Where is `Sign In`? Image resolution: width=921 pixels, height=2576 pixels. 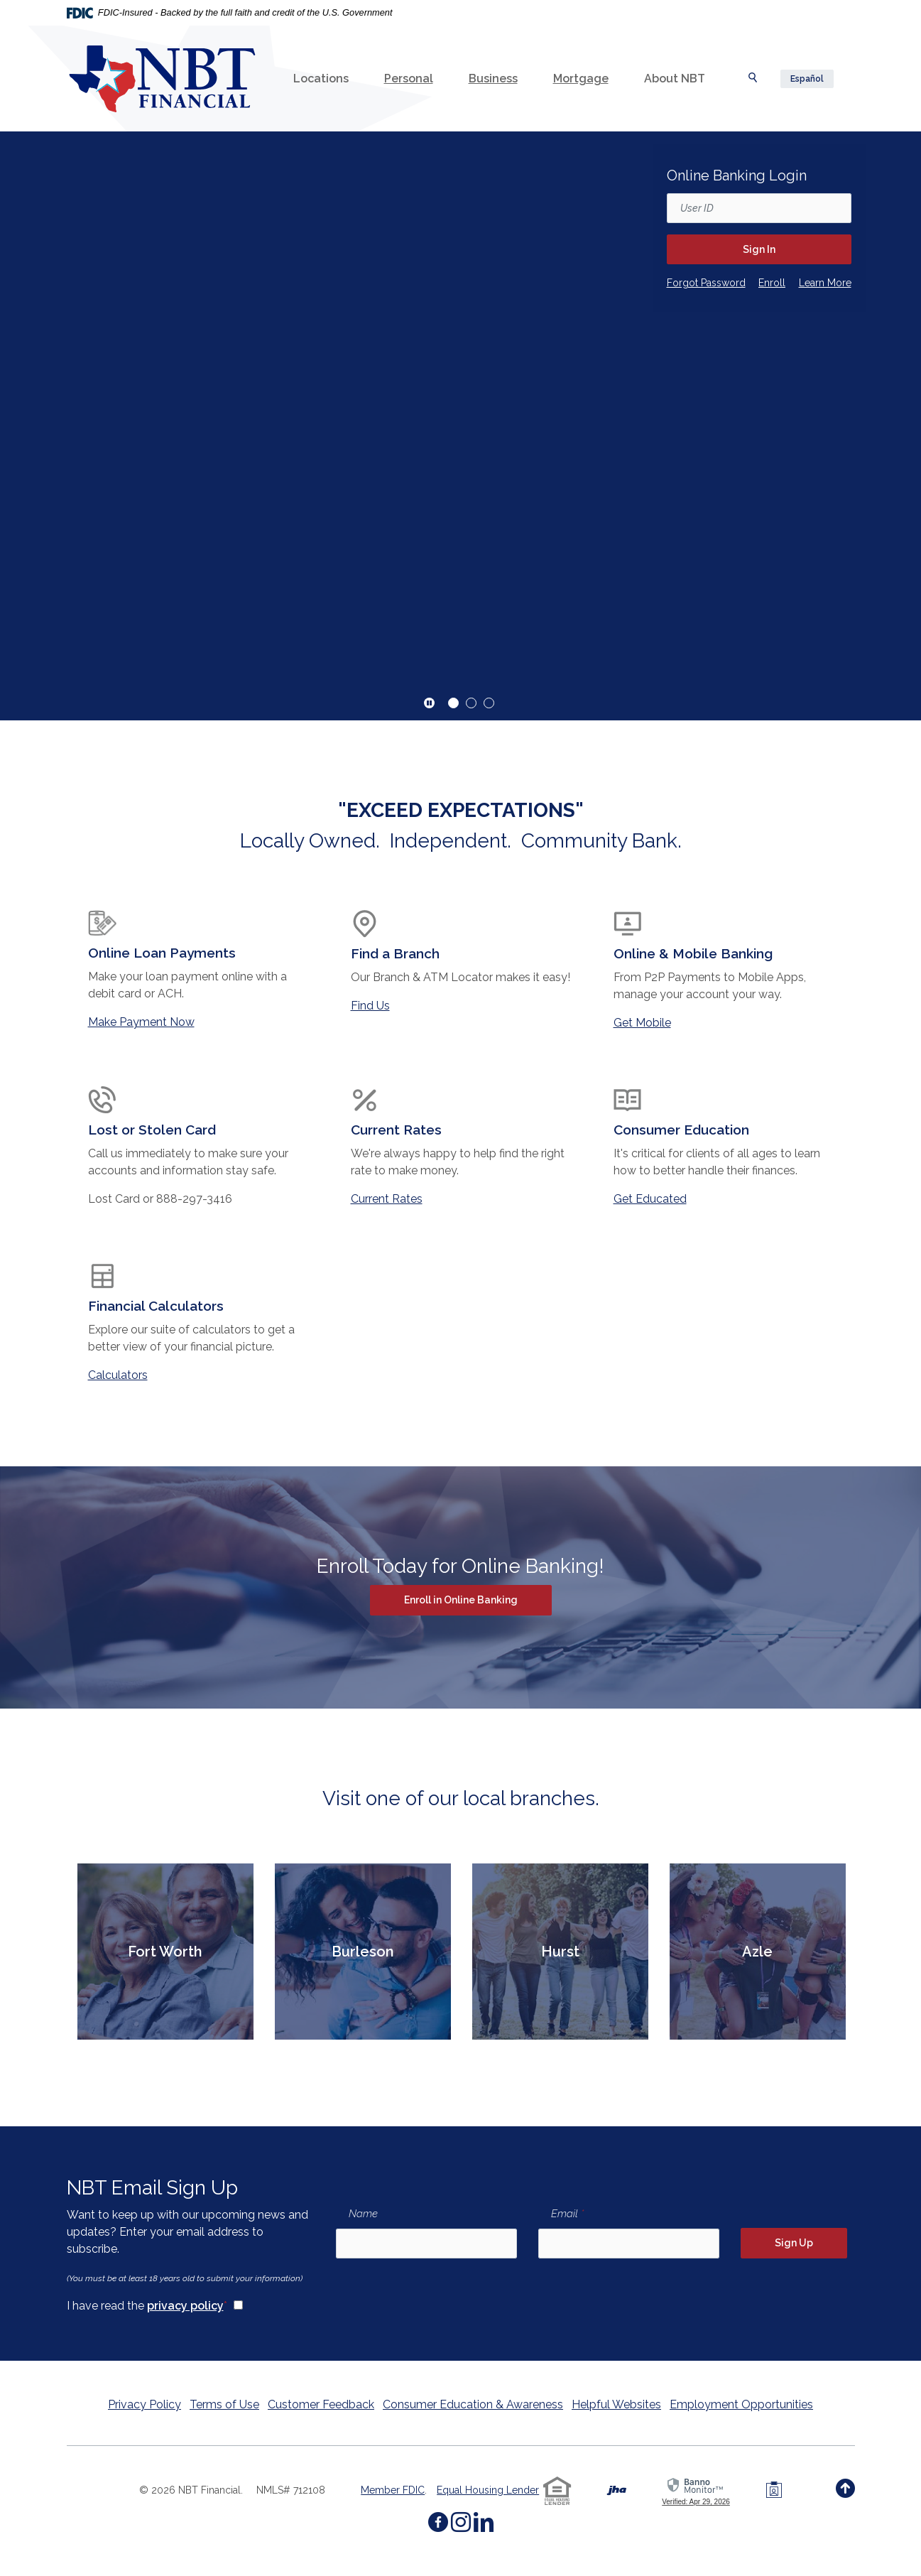 Sign In is located at coordinates (759, 249).